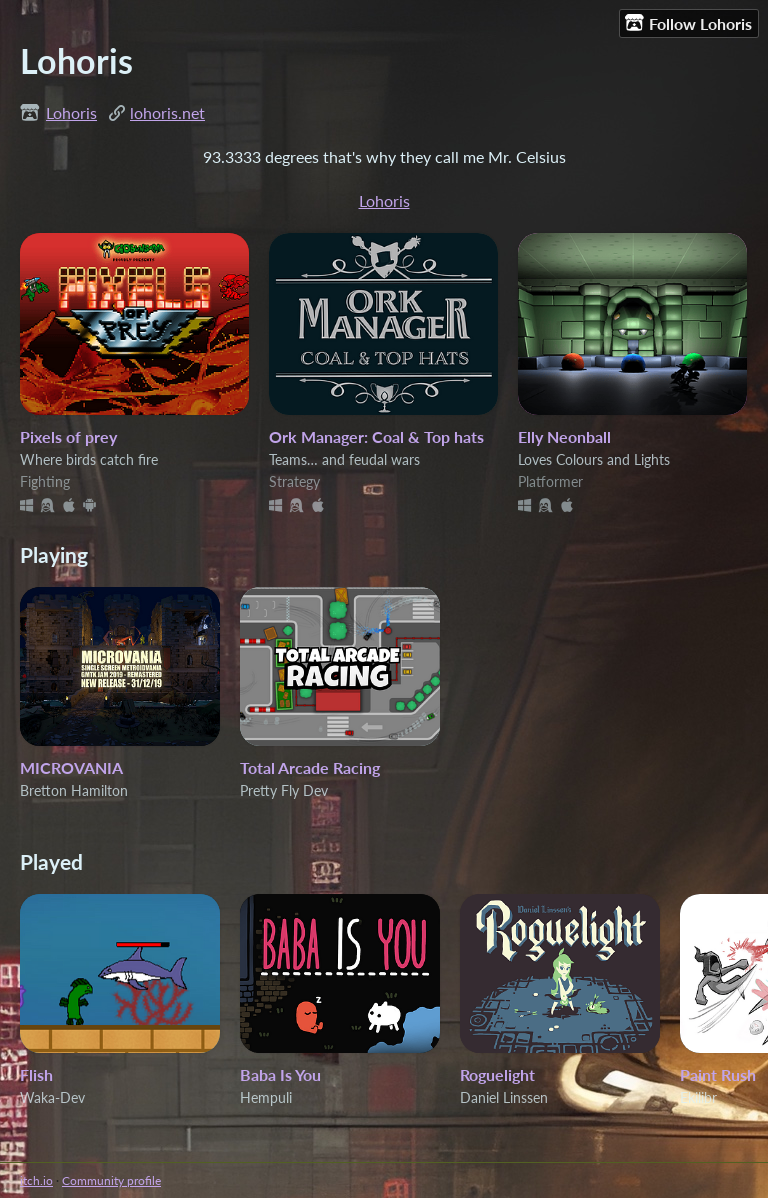 This screenshot has width=768, height=1198. What do you see at coordinates (376, 436) in the screenshot?
I see `Ork Manager: Coal & Top hats` at bounding box center [376, 436].